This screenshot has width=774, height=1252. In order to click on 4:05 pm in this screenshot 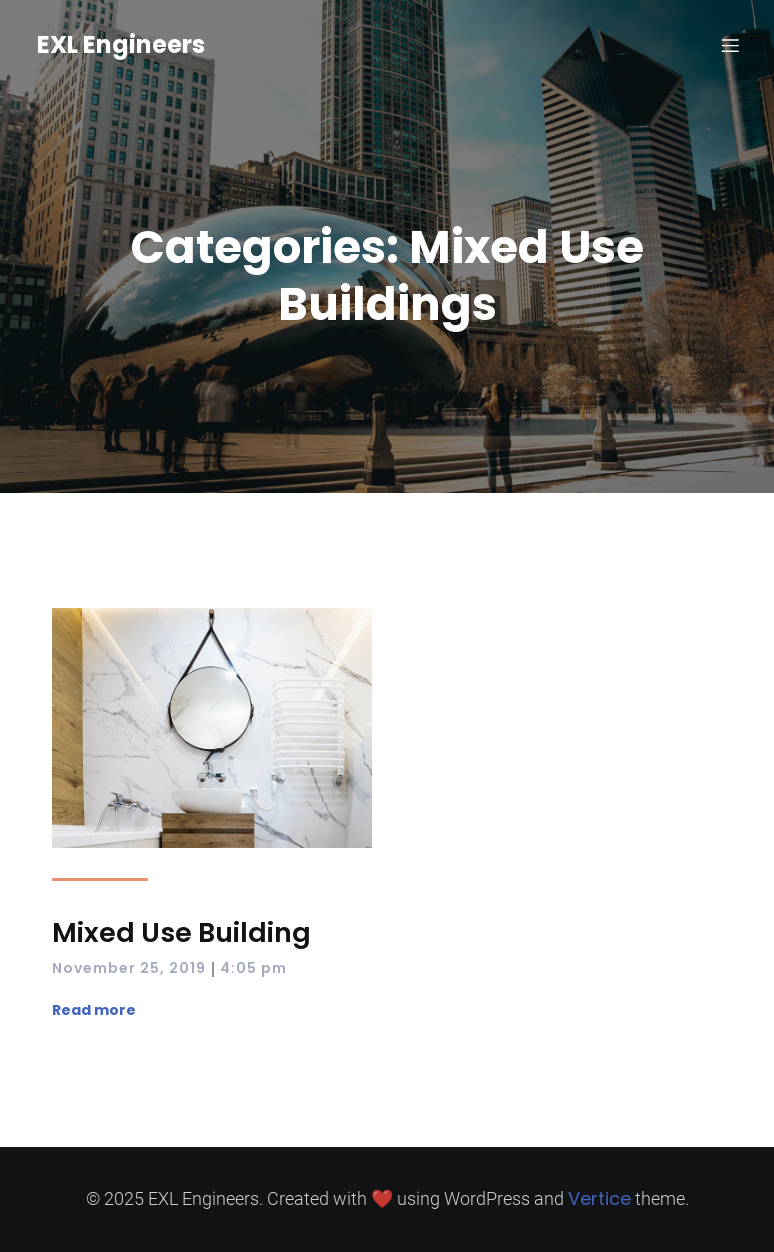, I will do `click(253, 968)`.